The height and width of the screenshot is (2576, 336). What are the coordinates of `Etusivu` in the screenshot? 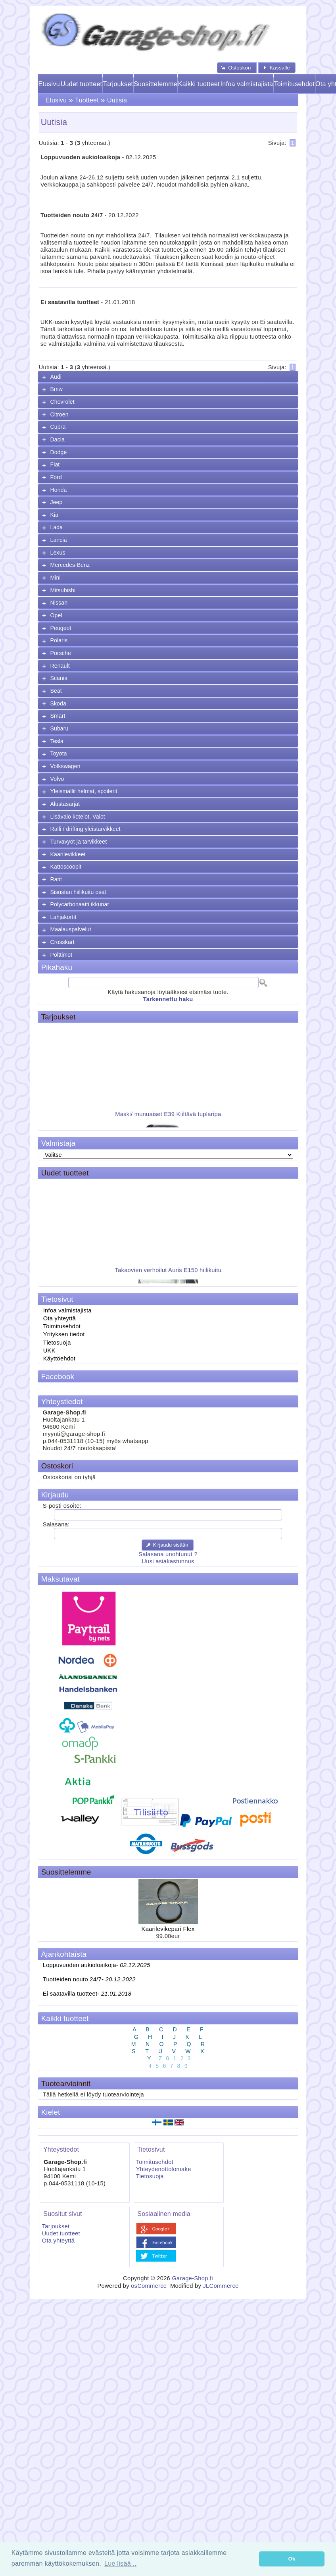 It's located at (49, 84).